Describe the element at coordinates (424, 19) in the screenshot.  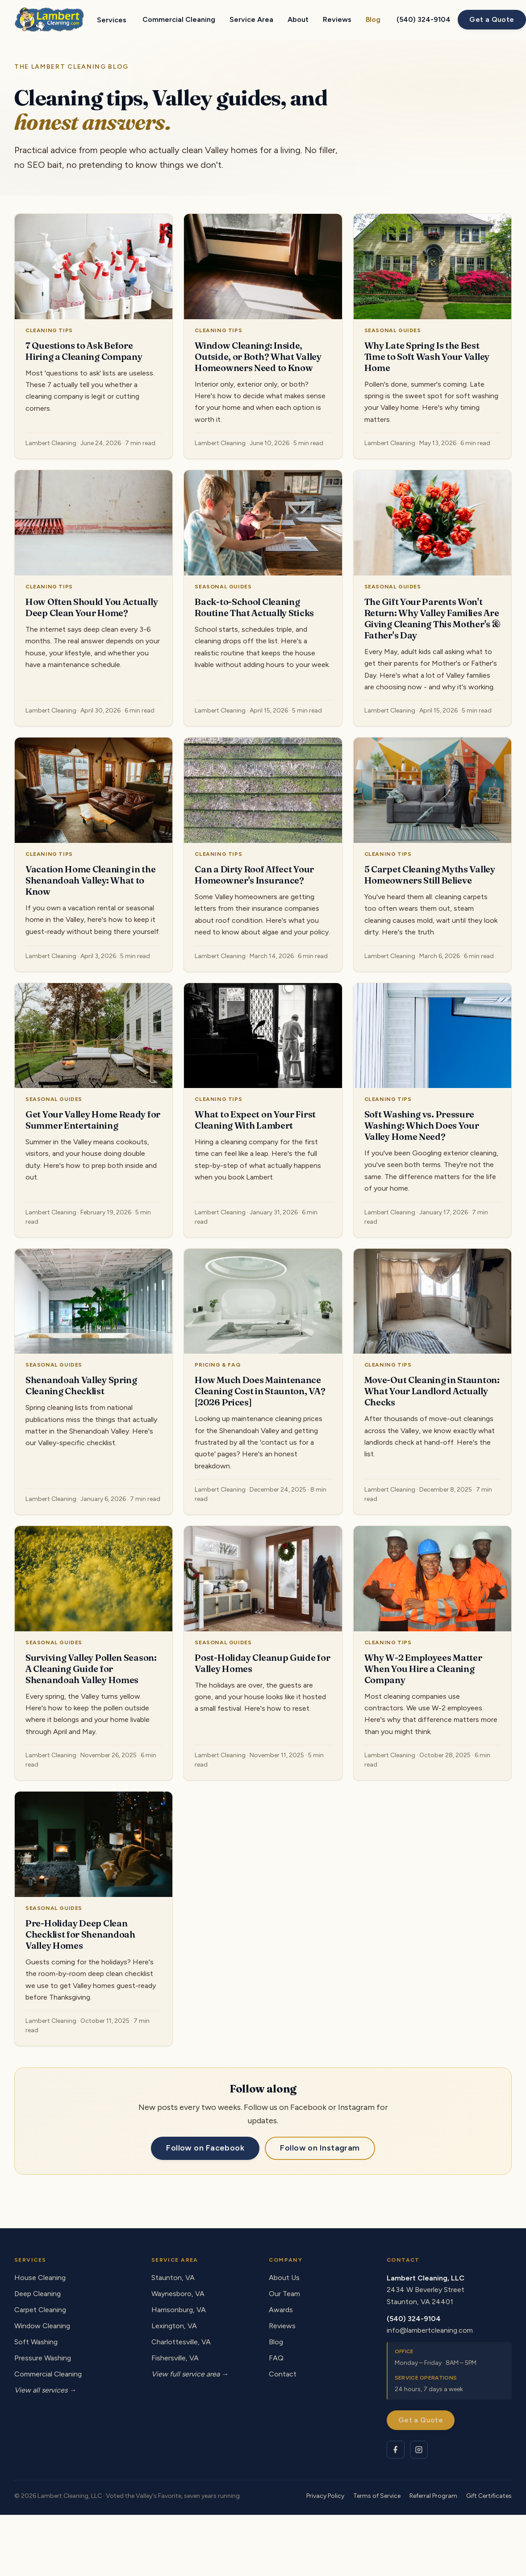
I see `(540) 324-9104 [Call Lambert Cleaning at (540) 324-9104]` at that location.